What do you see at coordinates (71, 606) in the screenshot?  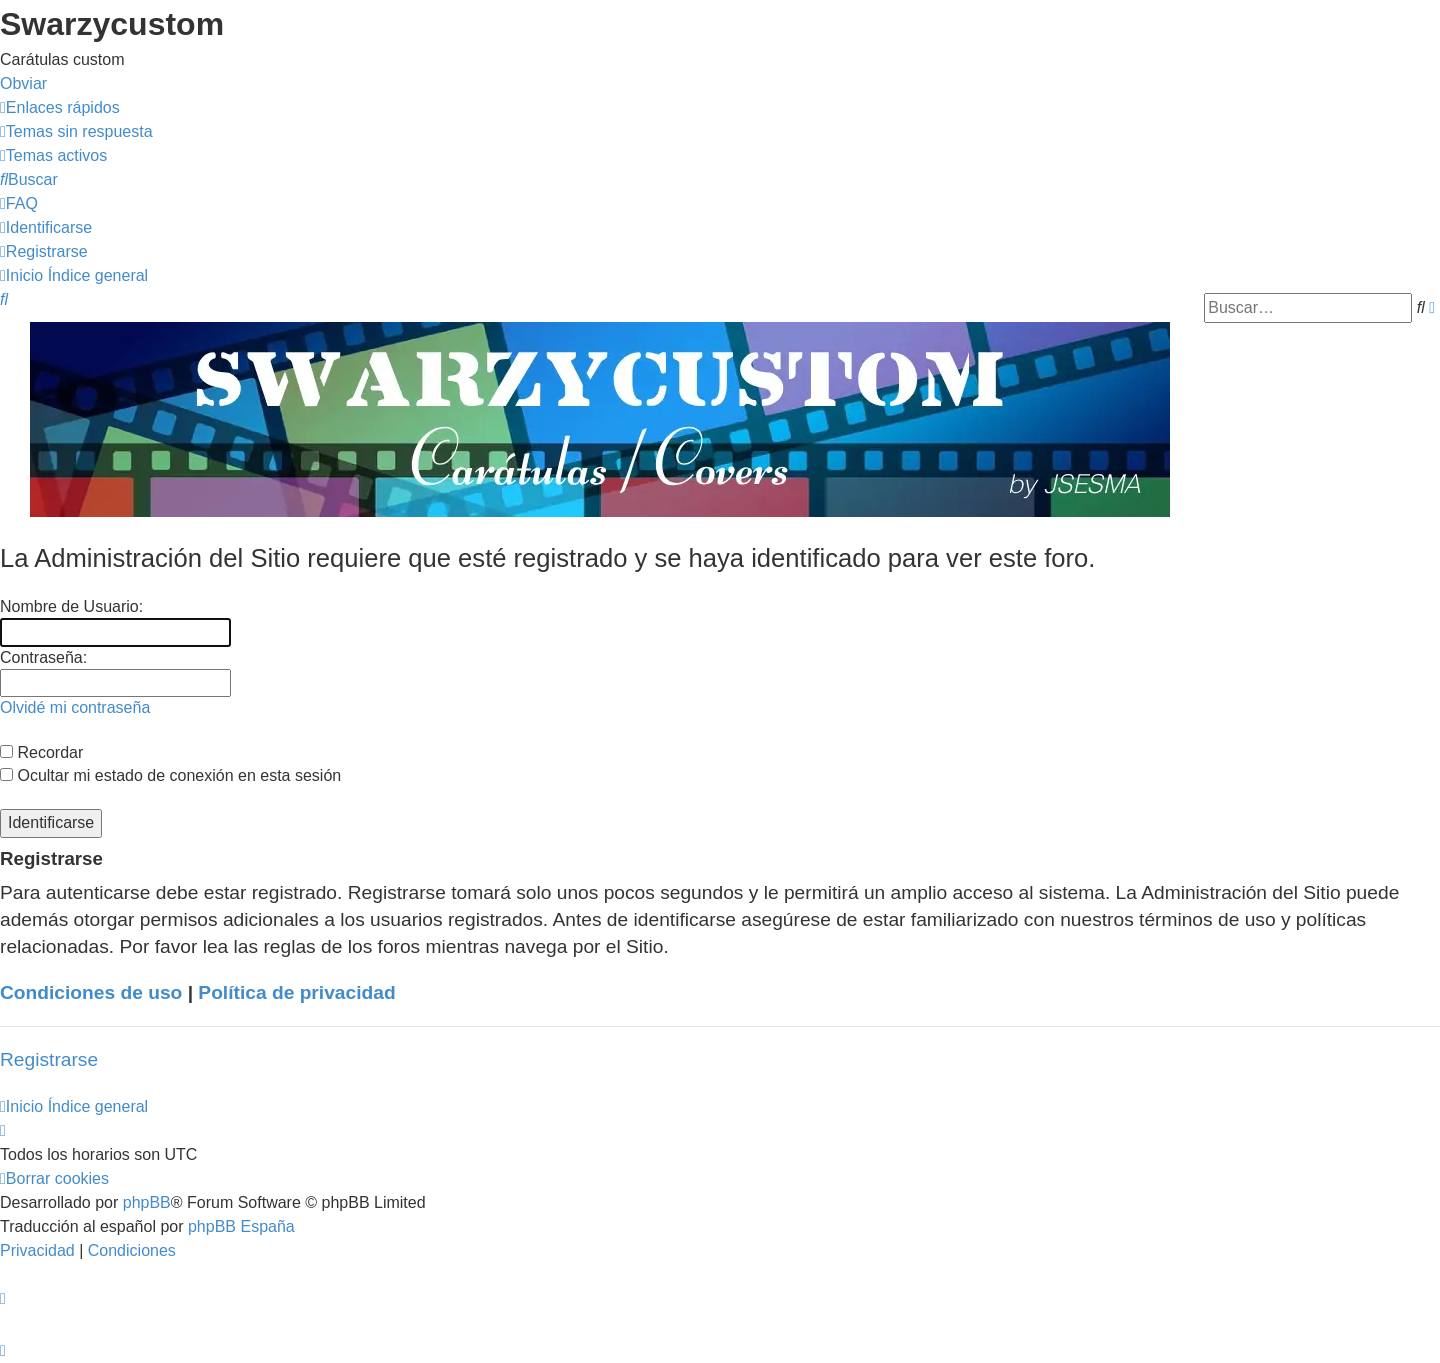 I see `Nombre de Usuario:` at bounding box center [71, 606].